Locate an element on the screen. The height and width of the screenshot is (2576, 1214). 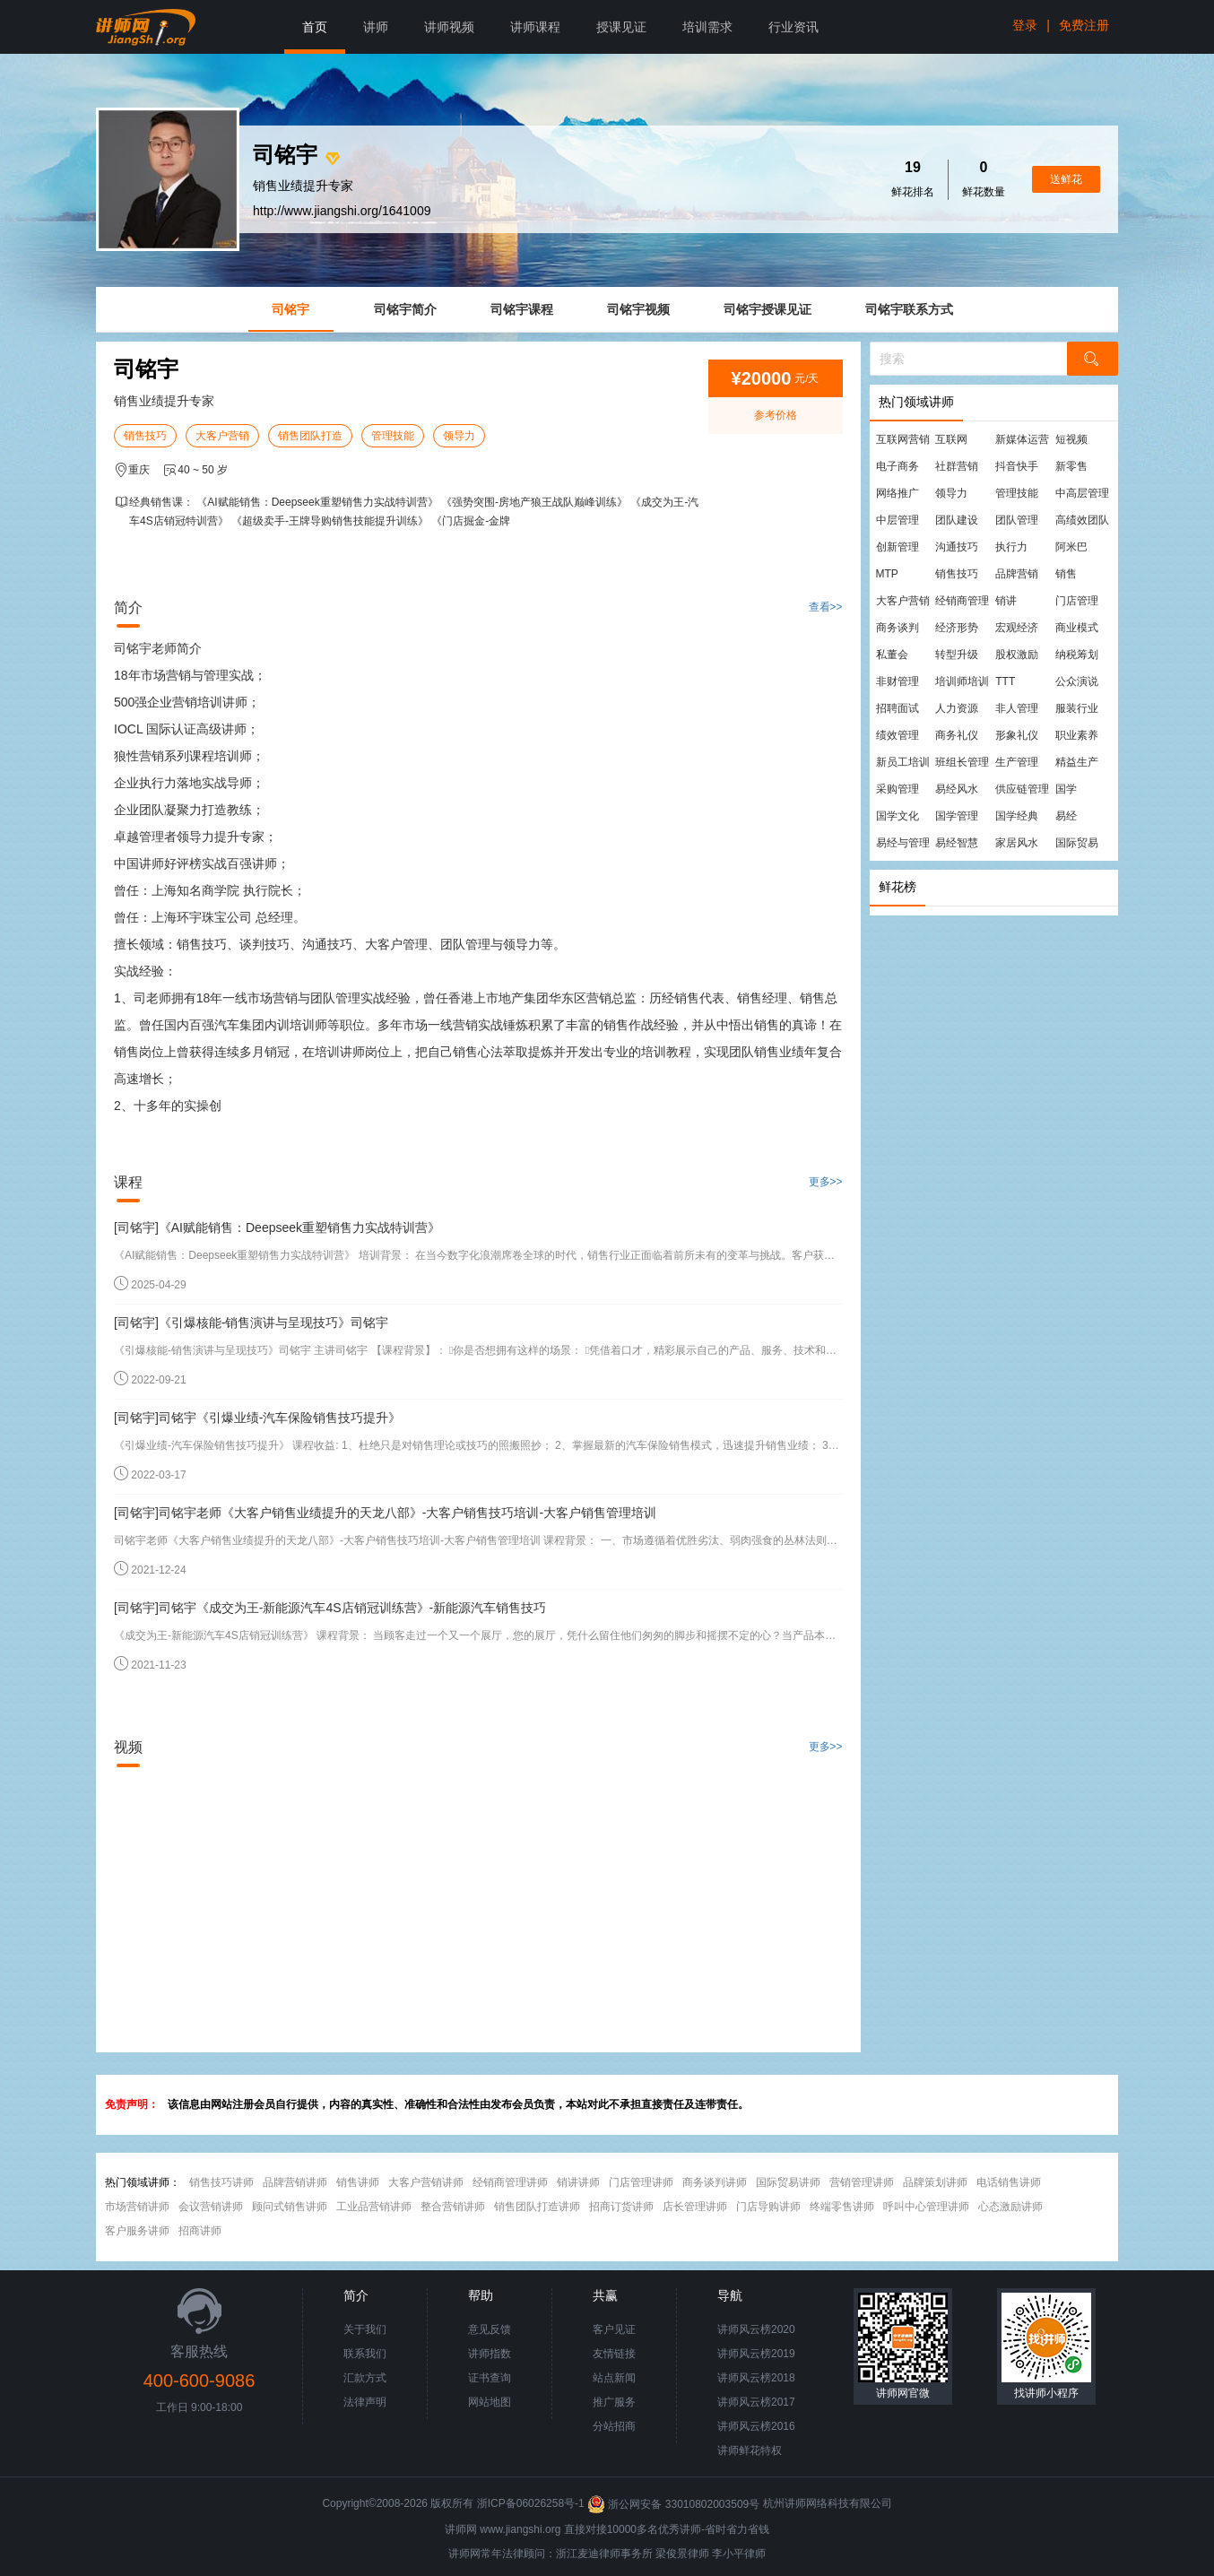
[司铭宇]司铭宇《引爆业绩-汽车保险销售技巧提升》 is located at coordinates (257, 1417).